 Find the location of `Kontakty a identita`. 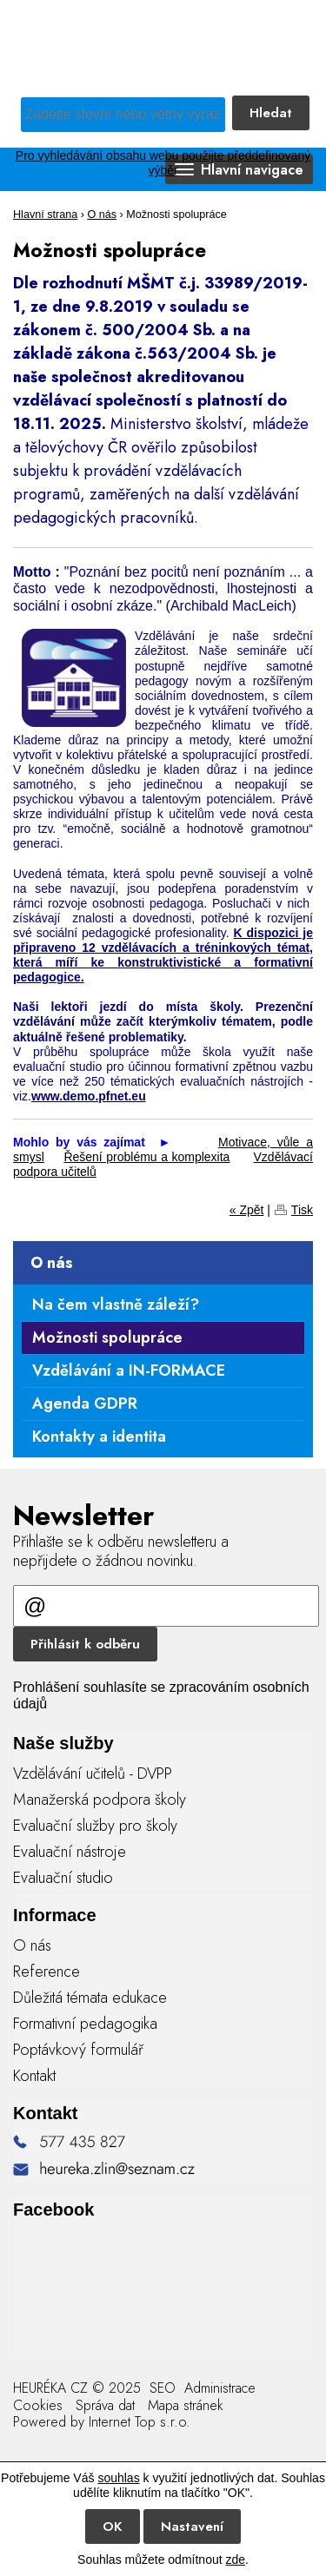

Kontakty a identita is located at coordinates (99, 1436).